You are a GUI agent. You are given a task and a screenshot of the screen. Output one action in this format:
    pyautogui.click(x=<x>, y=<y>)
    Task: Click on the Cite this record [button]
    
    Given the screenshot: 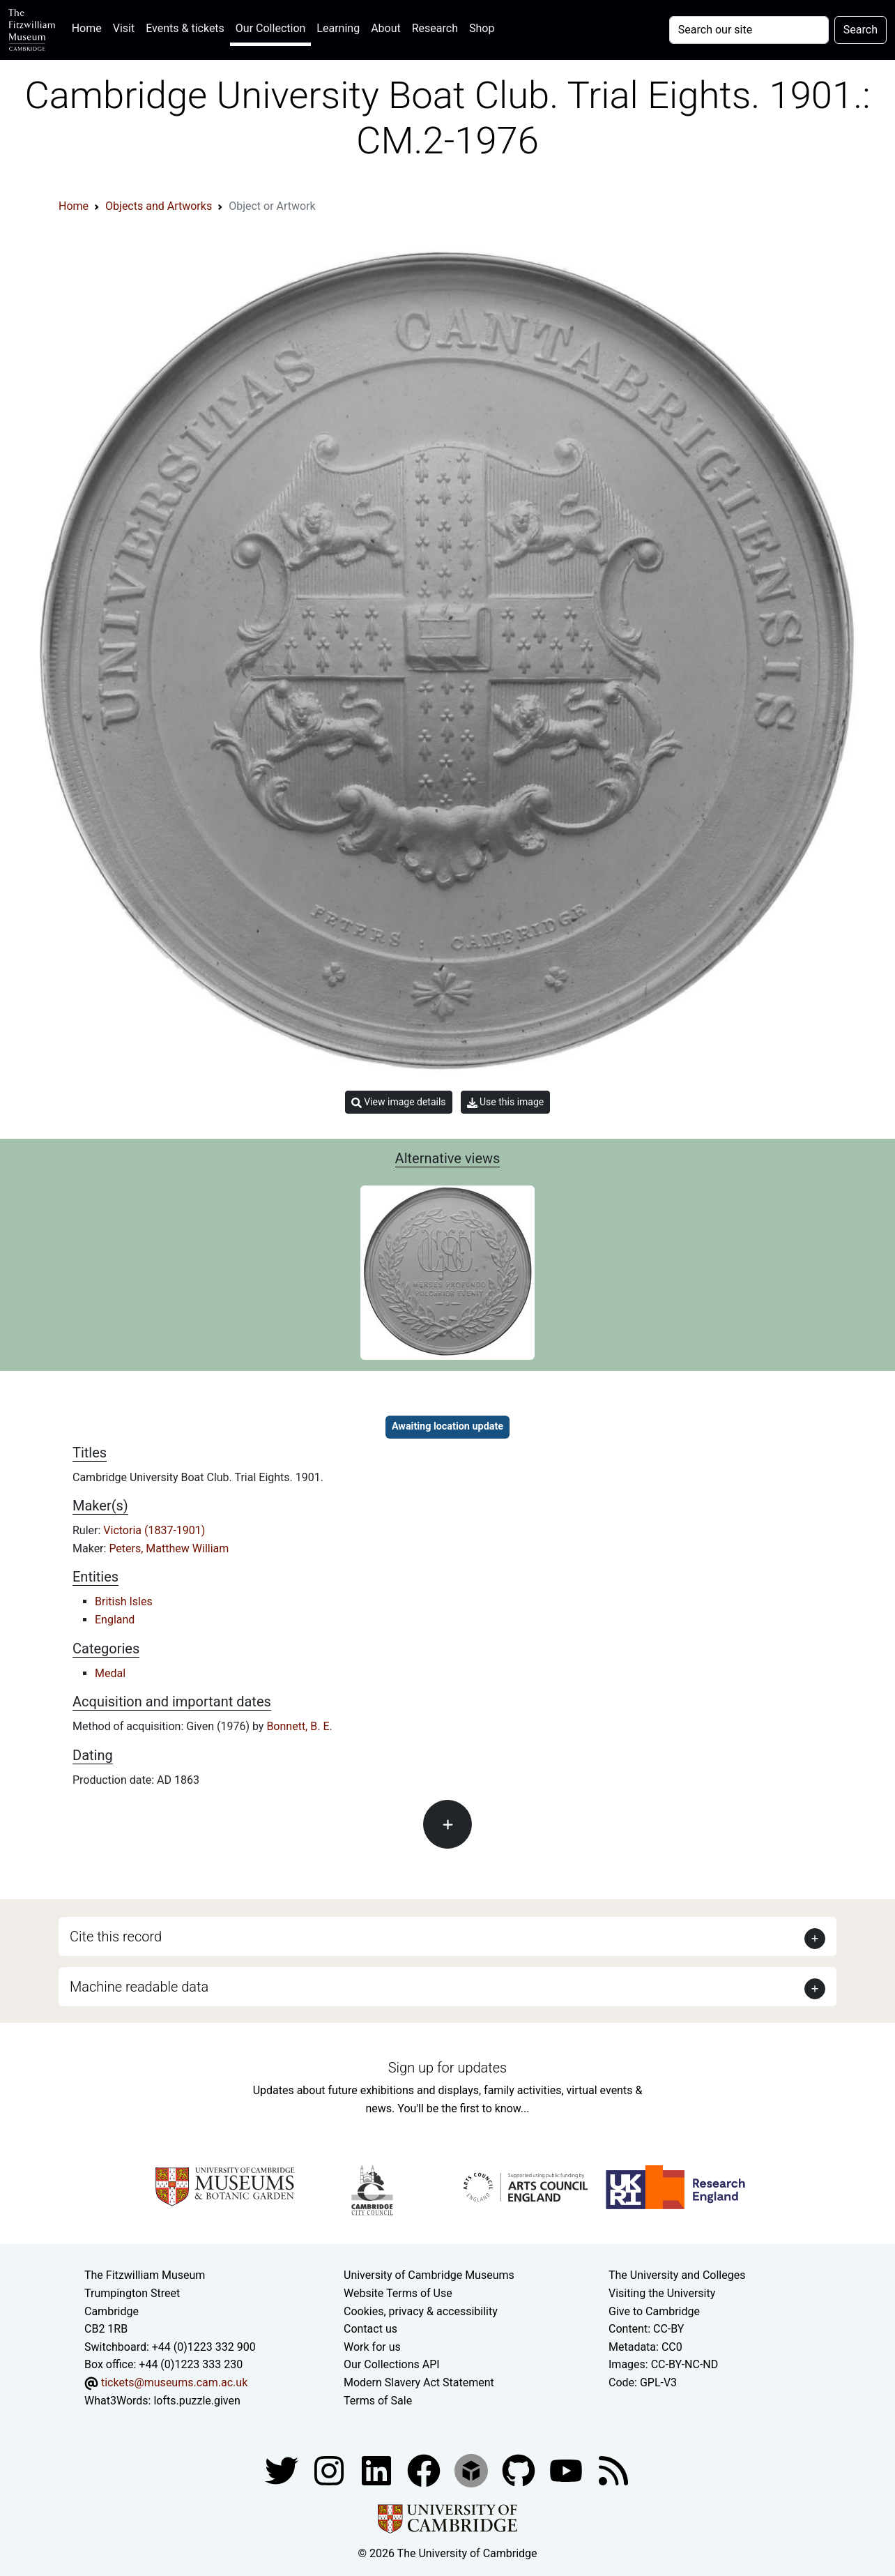 What is the action you would take?
    pyautogui.click(x=116, y=1936)
    